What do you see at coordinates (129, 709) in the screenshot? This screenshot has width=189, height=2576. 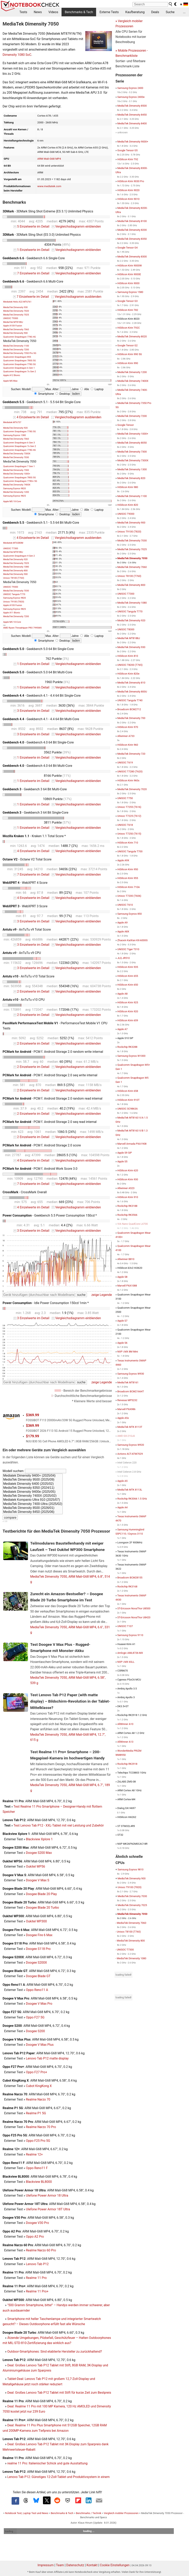 I see `Broadcom BCM2712` at bounding box center [129, 709].